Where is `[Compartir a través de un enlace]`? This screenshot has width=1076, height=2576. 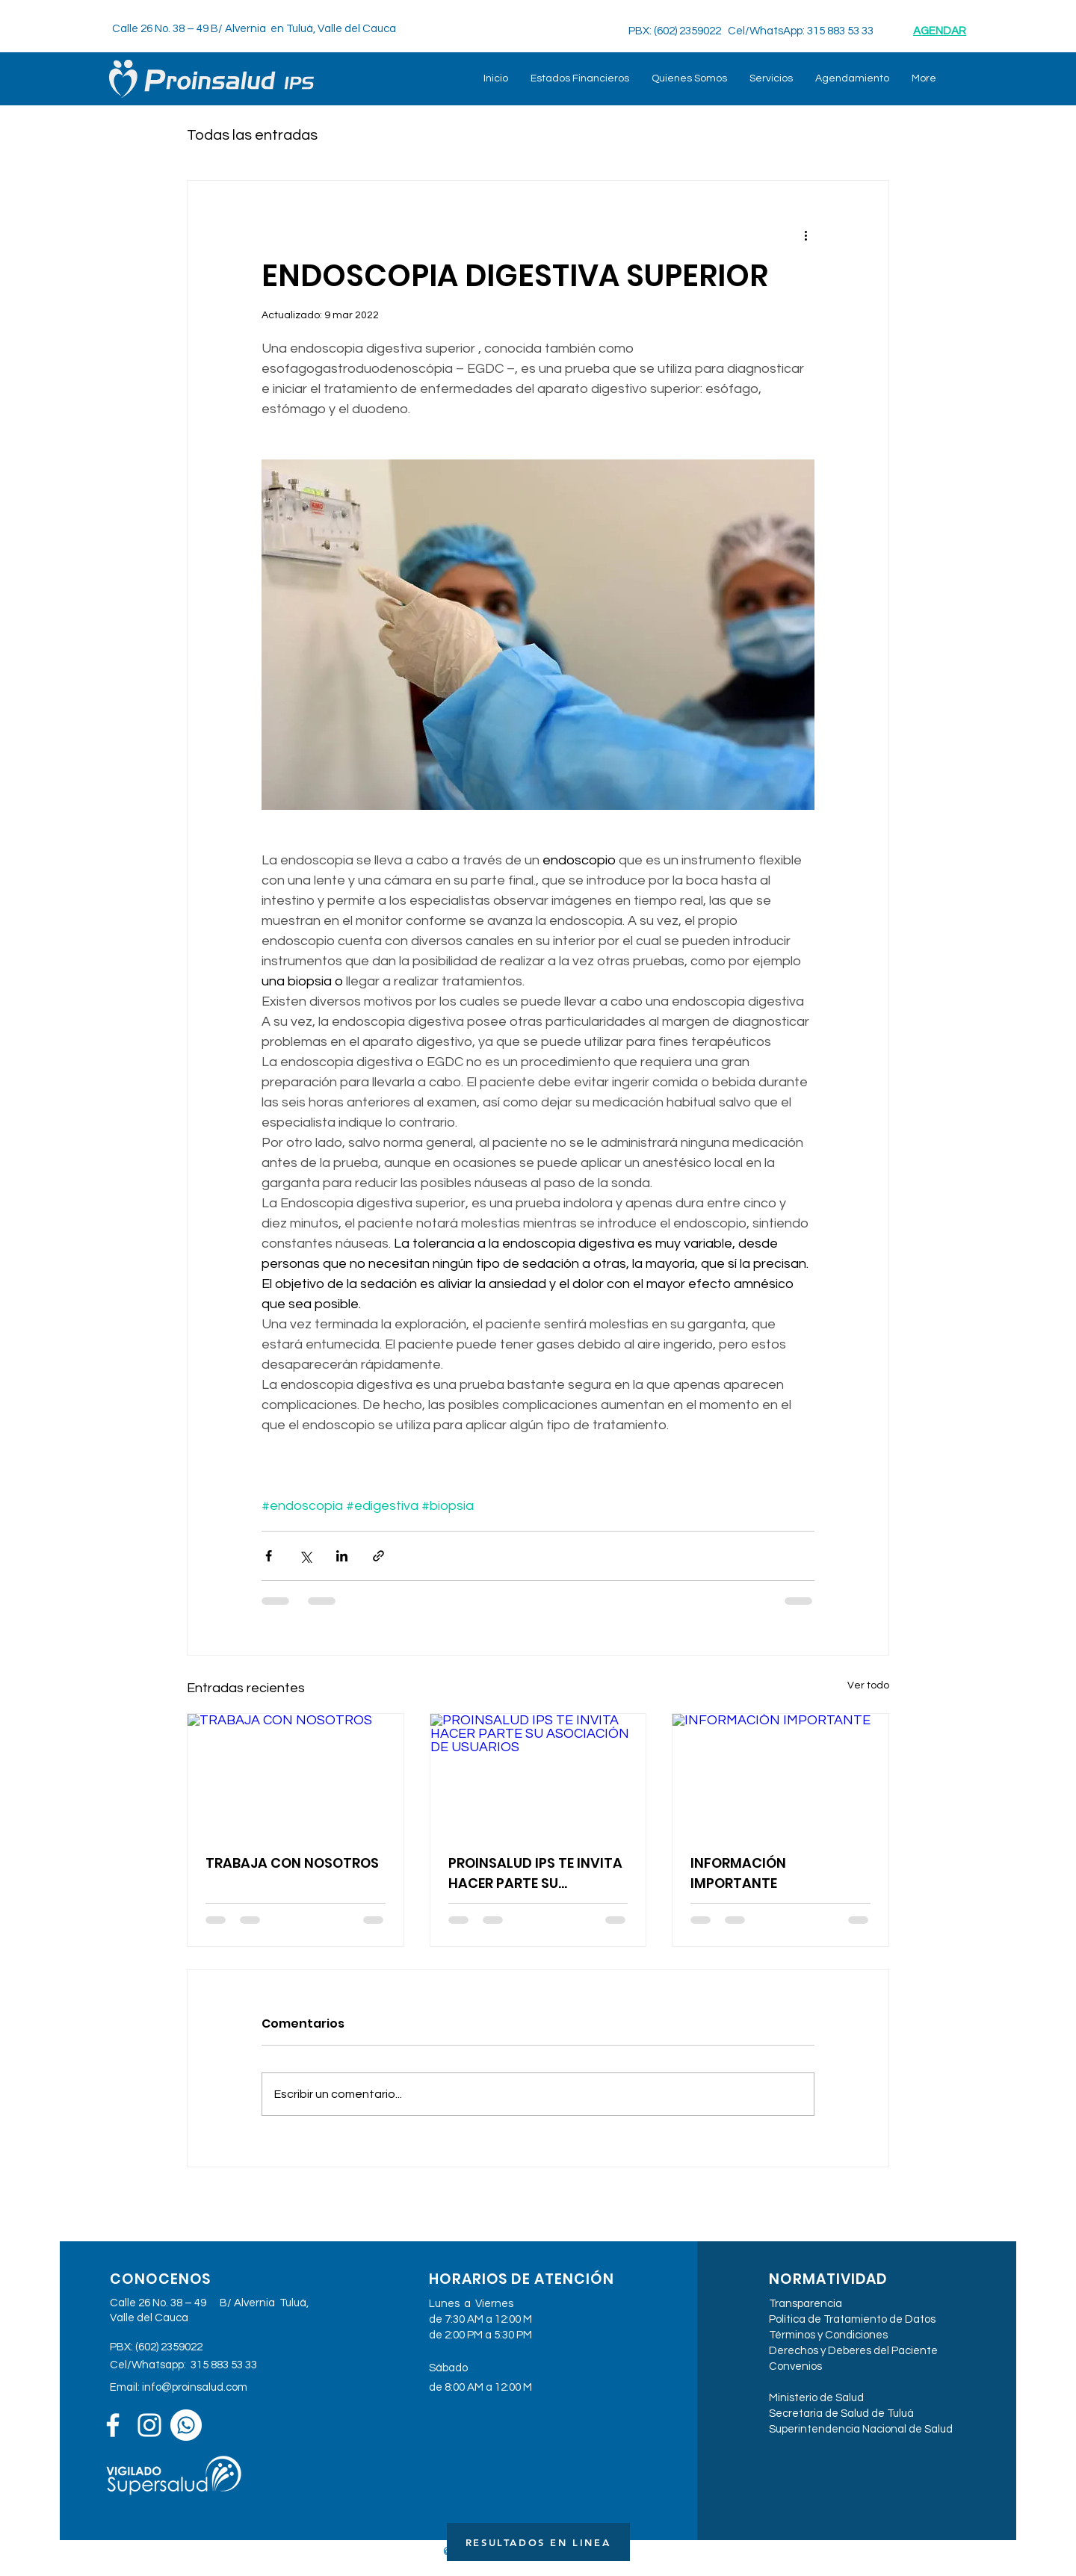
[Compartir a través de un enlace] is located at coordinates (378, 1556).